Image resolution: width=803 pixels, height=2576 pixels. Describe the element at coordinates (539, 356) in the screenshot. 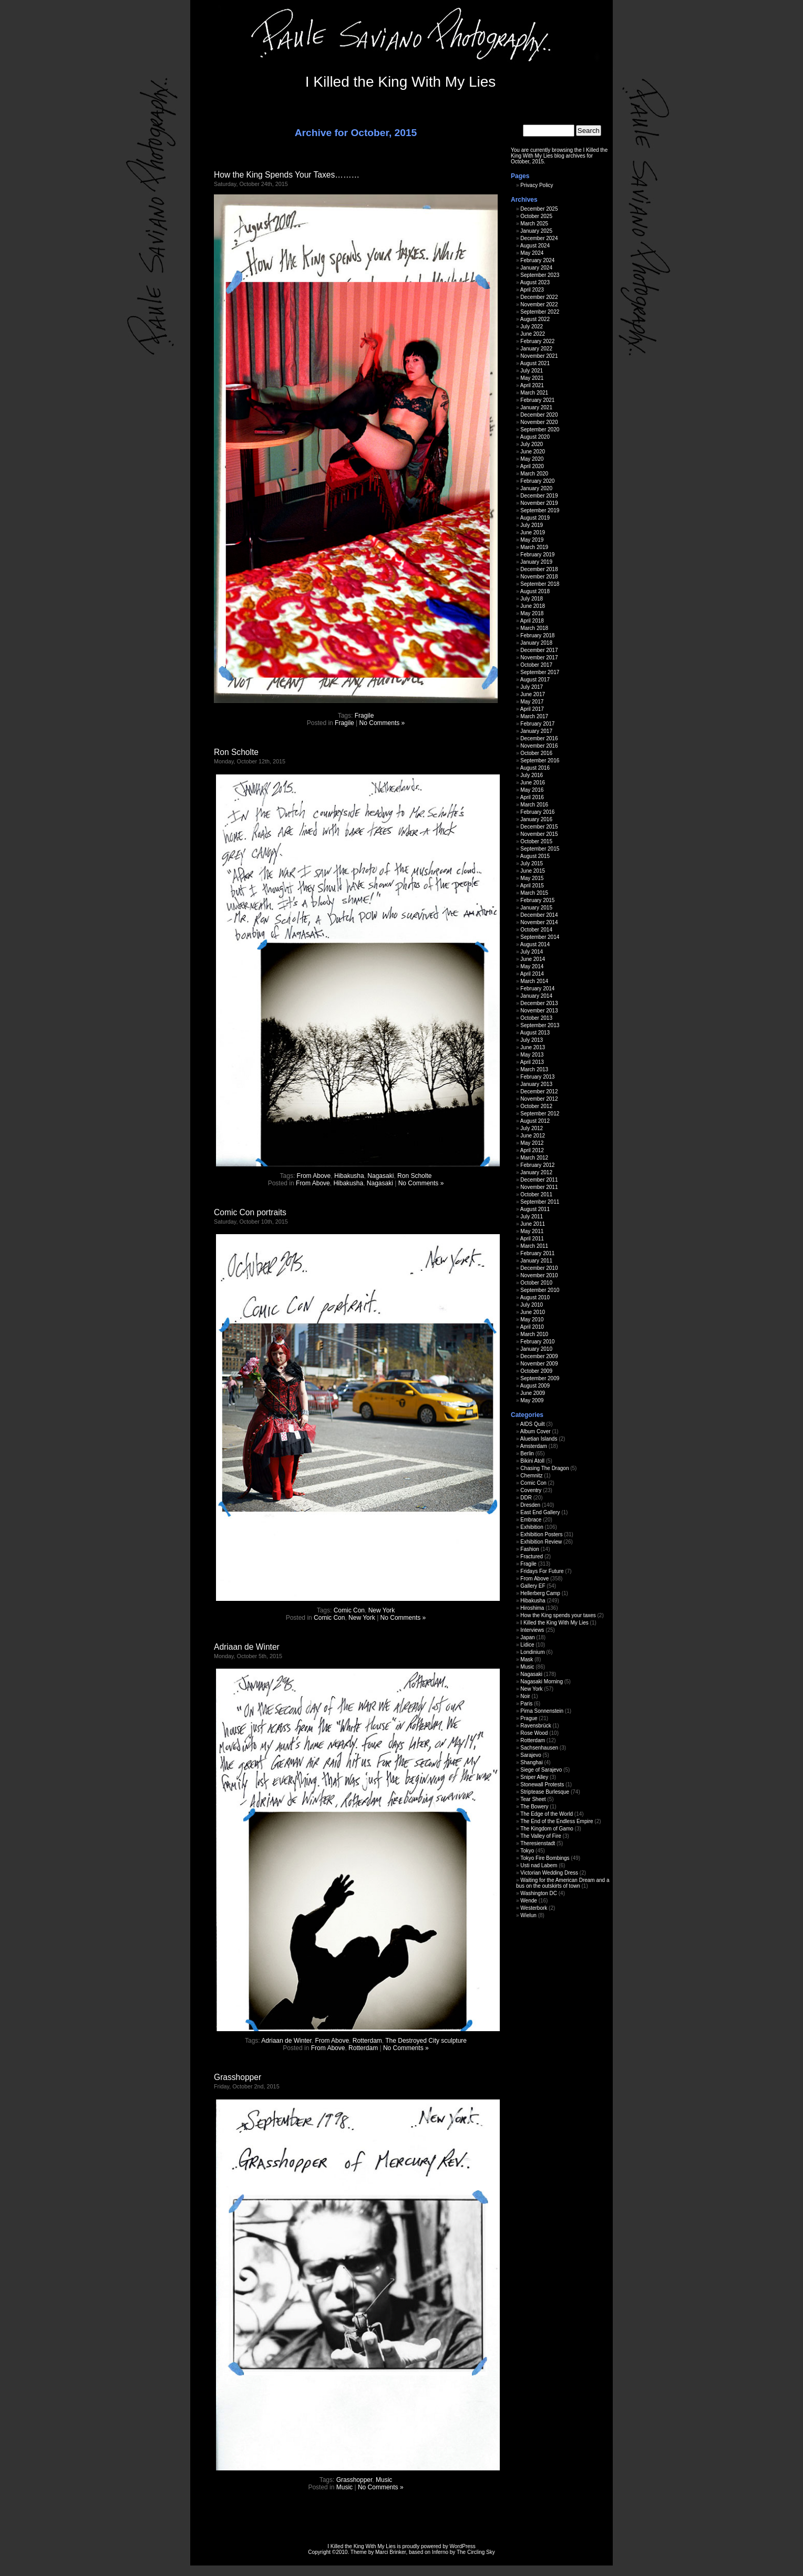

I see `November 2021` at that location.